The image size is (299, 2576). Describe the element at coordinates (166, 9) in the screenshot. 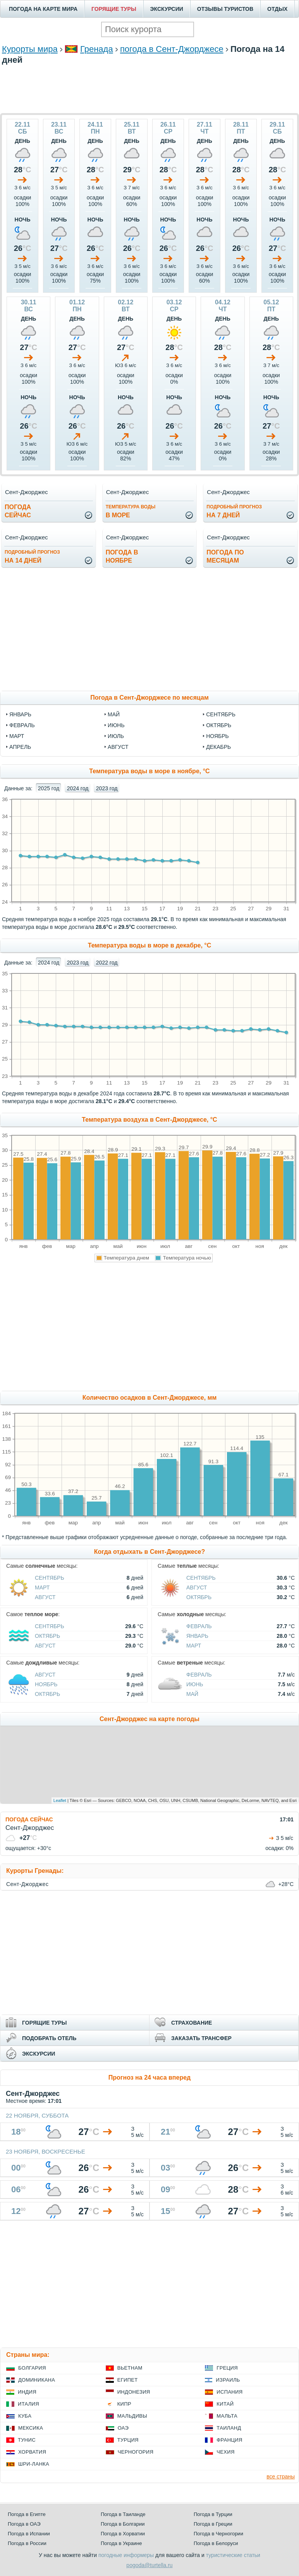

I see `ЭКСКУРСИИ` at that location.